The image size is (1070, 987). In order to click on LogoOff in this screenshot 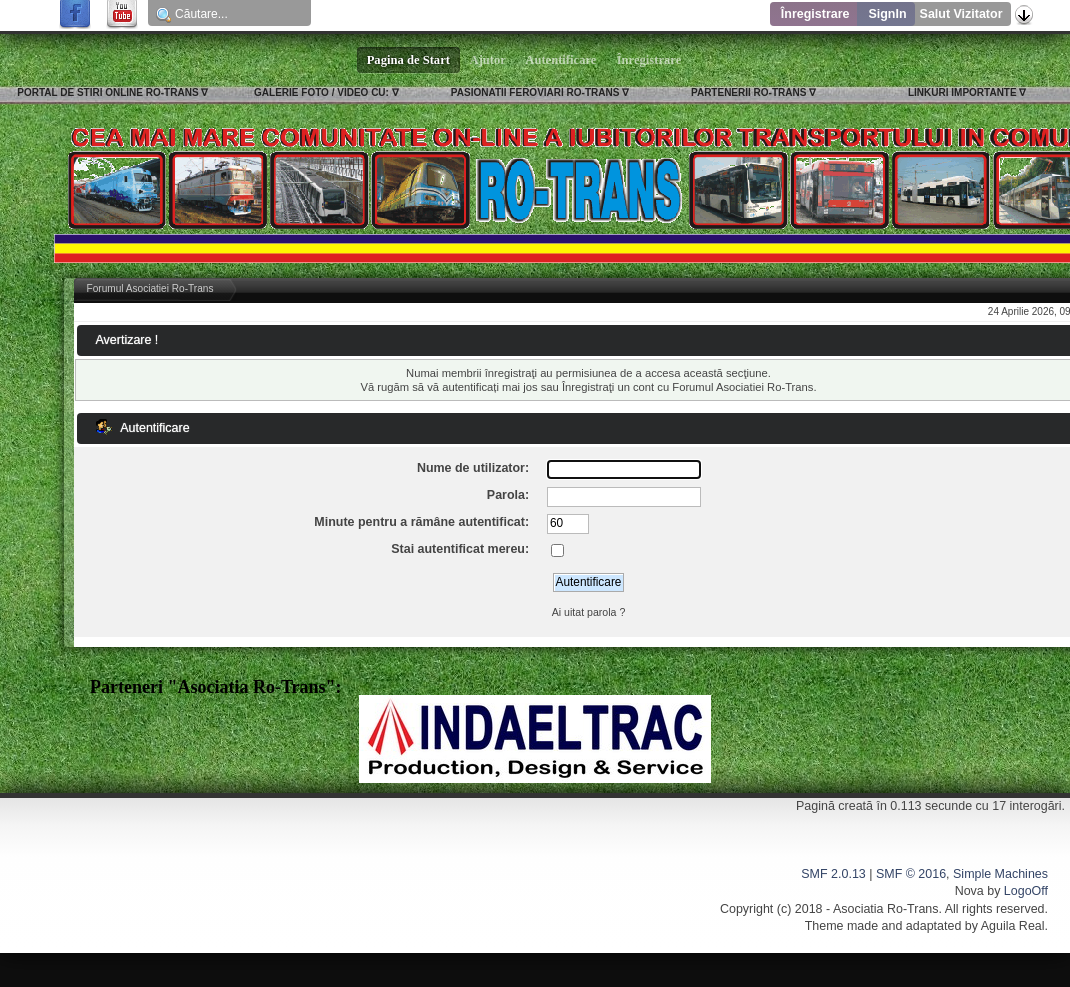, I will do `click(1026, 891)`.